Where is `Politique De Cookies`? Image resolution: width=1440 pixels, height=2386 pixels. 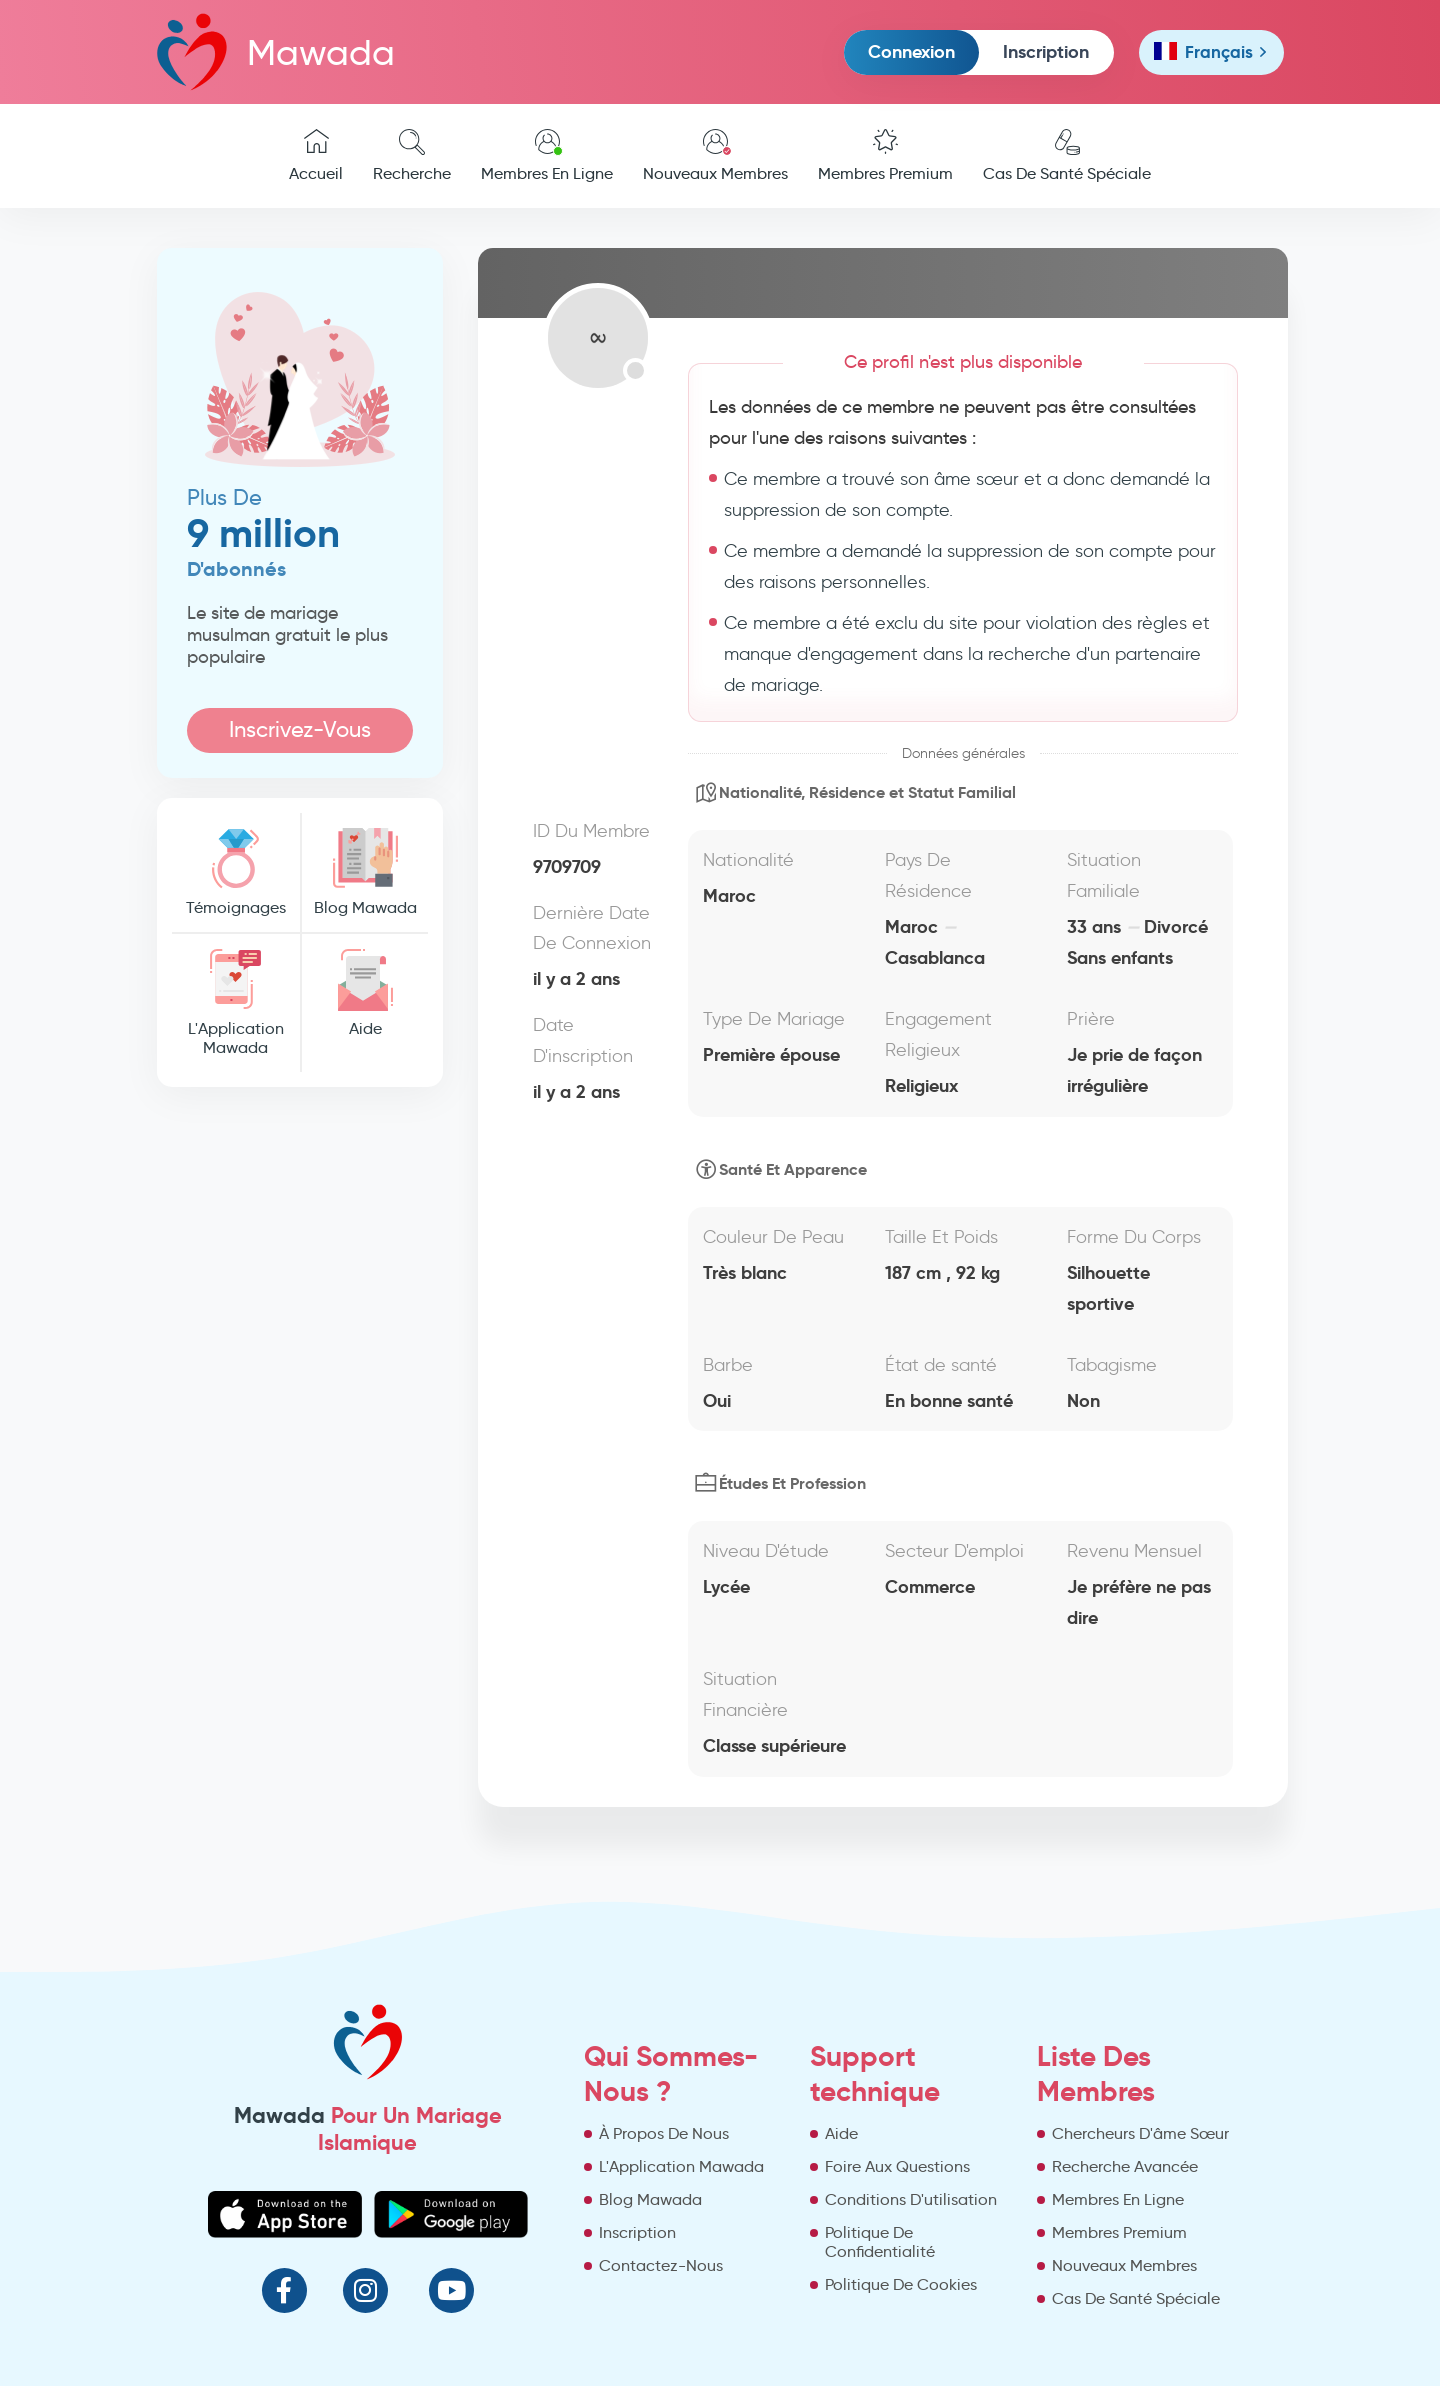 Politique De Cookies is located at coordinates (901, 2284).